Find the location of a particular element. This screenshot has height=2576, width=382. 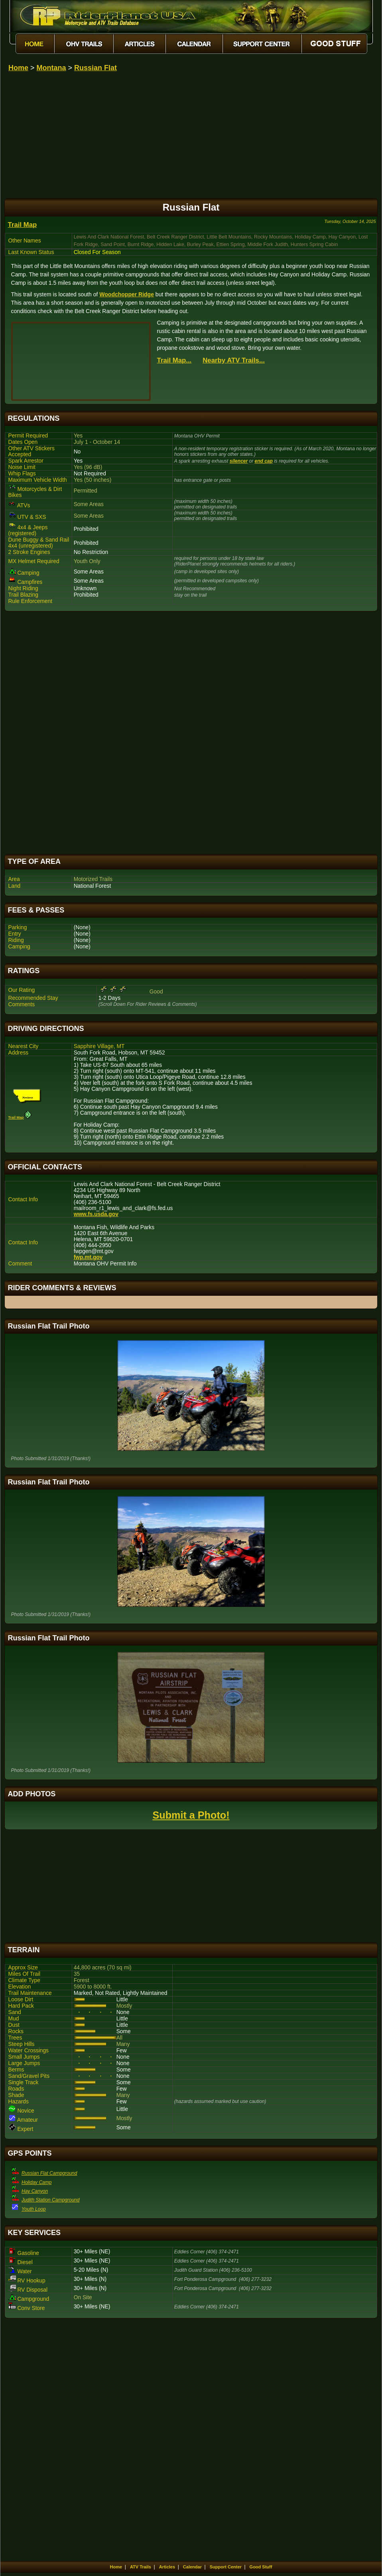

Calendar is located at coordinates (192, 2566).